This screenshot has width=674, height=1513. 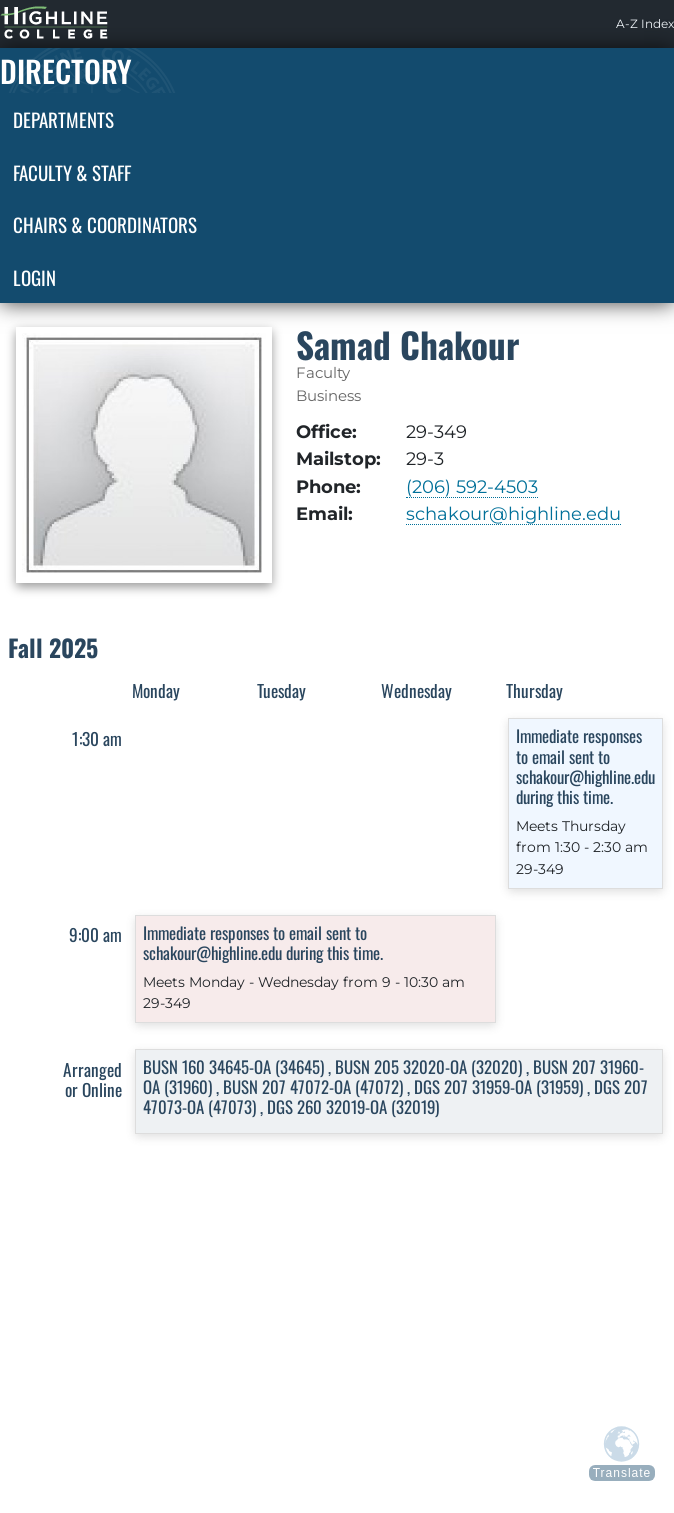 What do you see at coordinates (105, 224) in the screenshot?
I see `Chairs & Coordinators` at bounding box center [105, 224].